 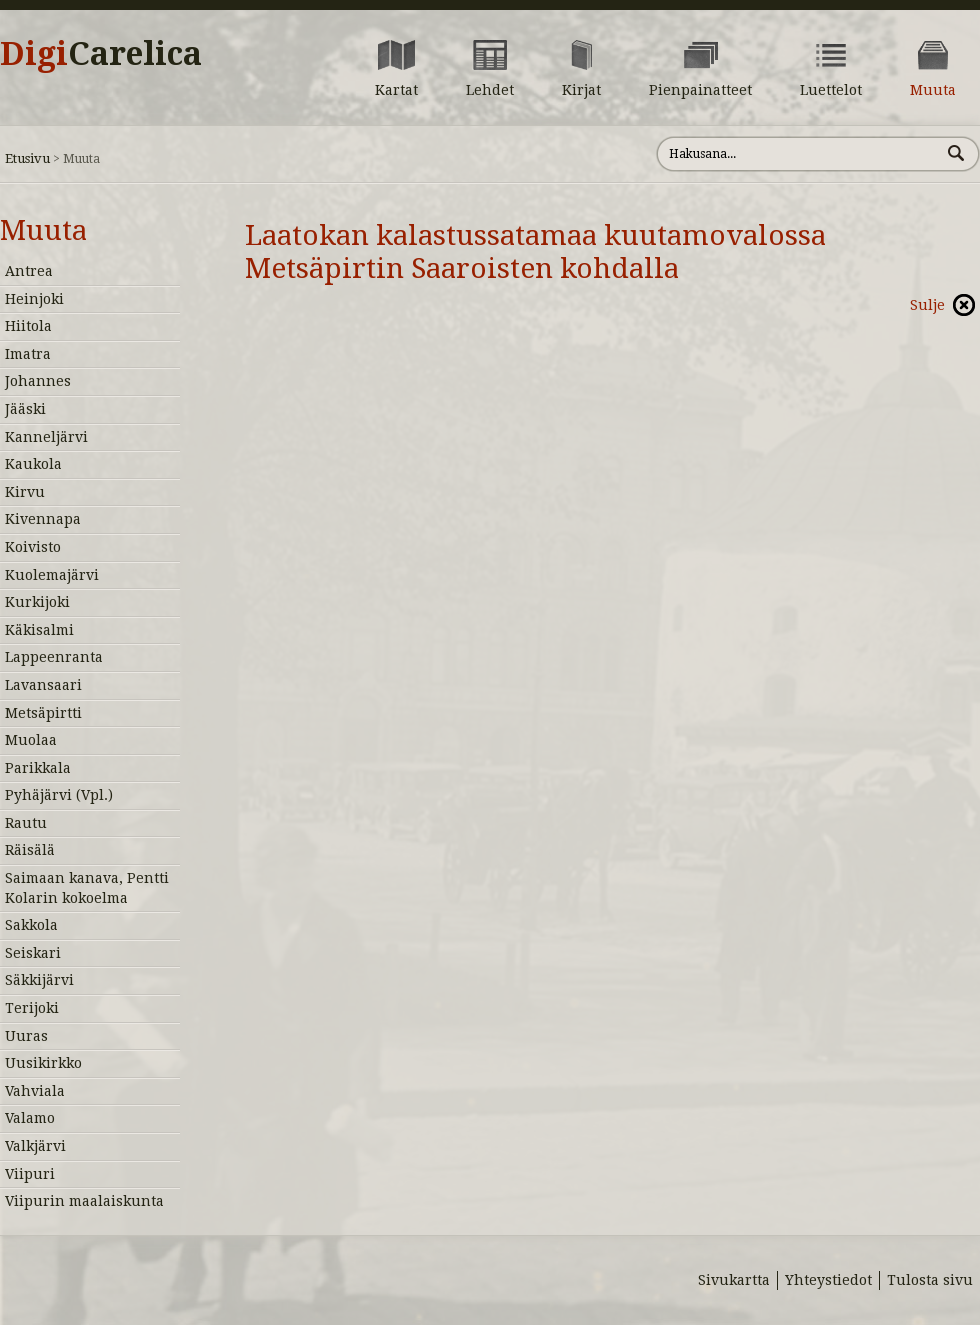 What do you see at coordinates (31, 740) in the screenshot?
I see `Muolaa` at bounding box center [31, 740].